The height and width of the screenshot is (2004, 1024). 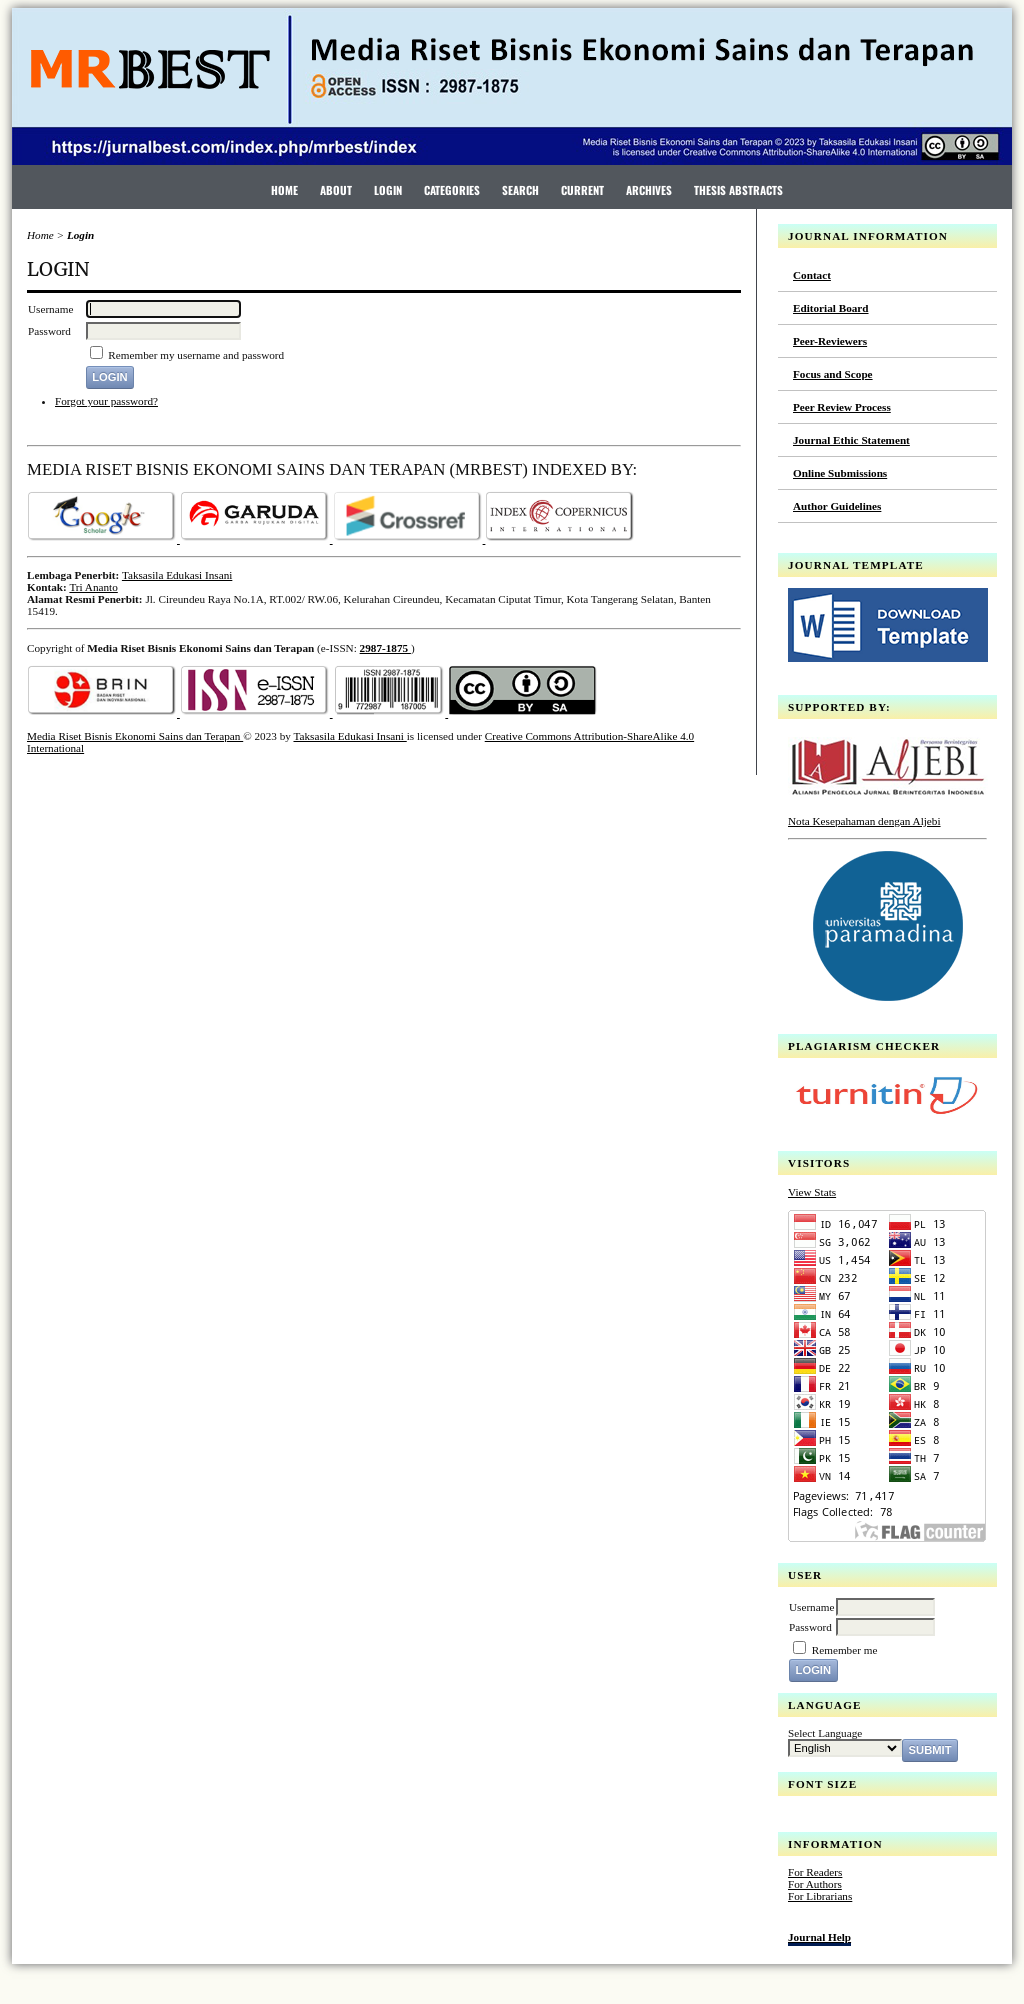 What do you see at coordinates (388, 190) in the screenshot?
I see `Login` at bounding box center [388, 190].